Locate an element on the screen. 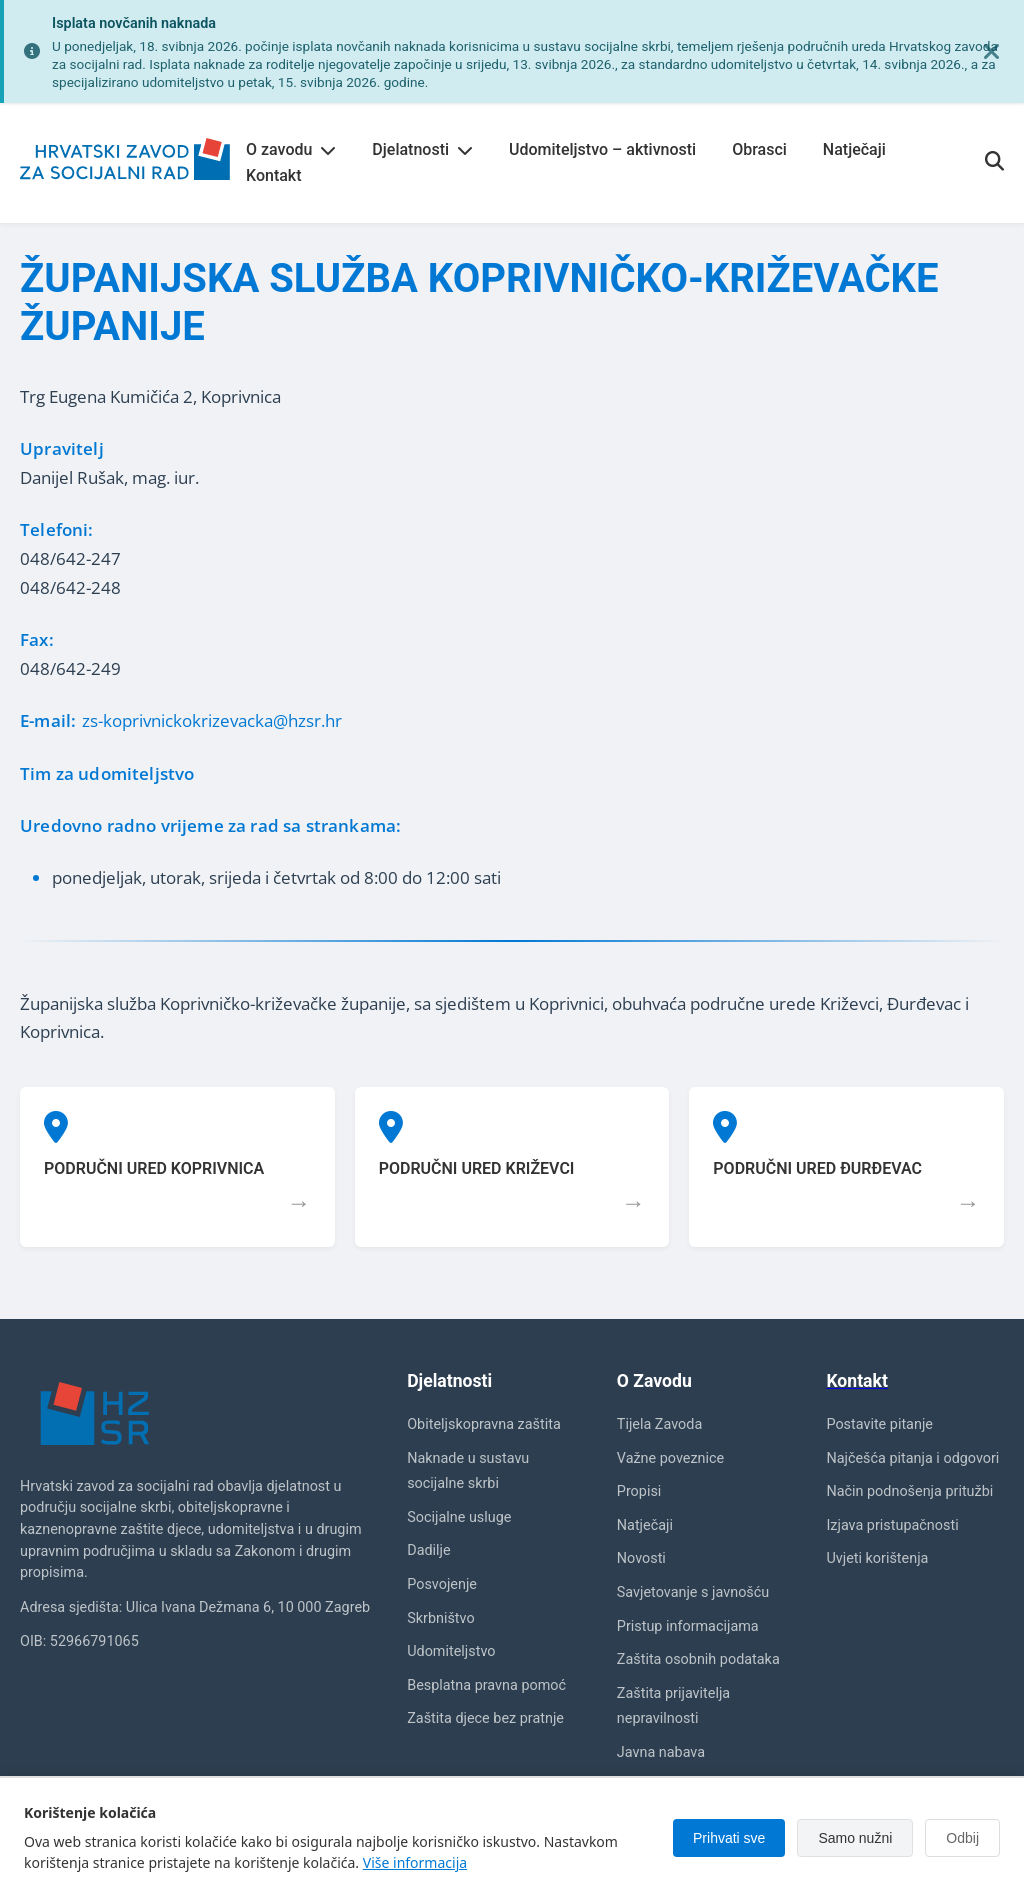 The height and width of the screenshot is (1897, 1024). Javna nabava is located at coordinates (661, 1752).